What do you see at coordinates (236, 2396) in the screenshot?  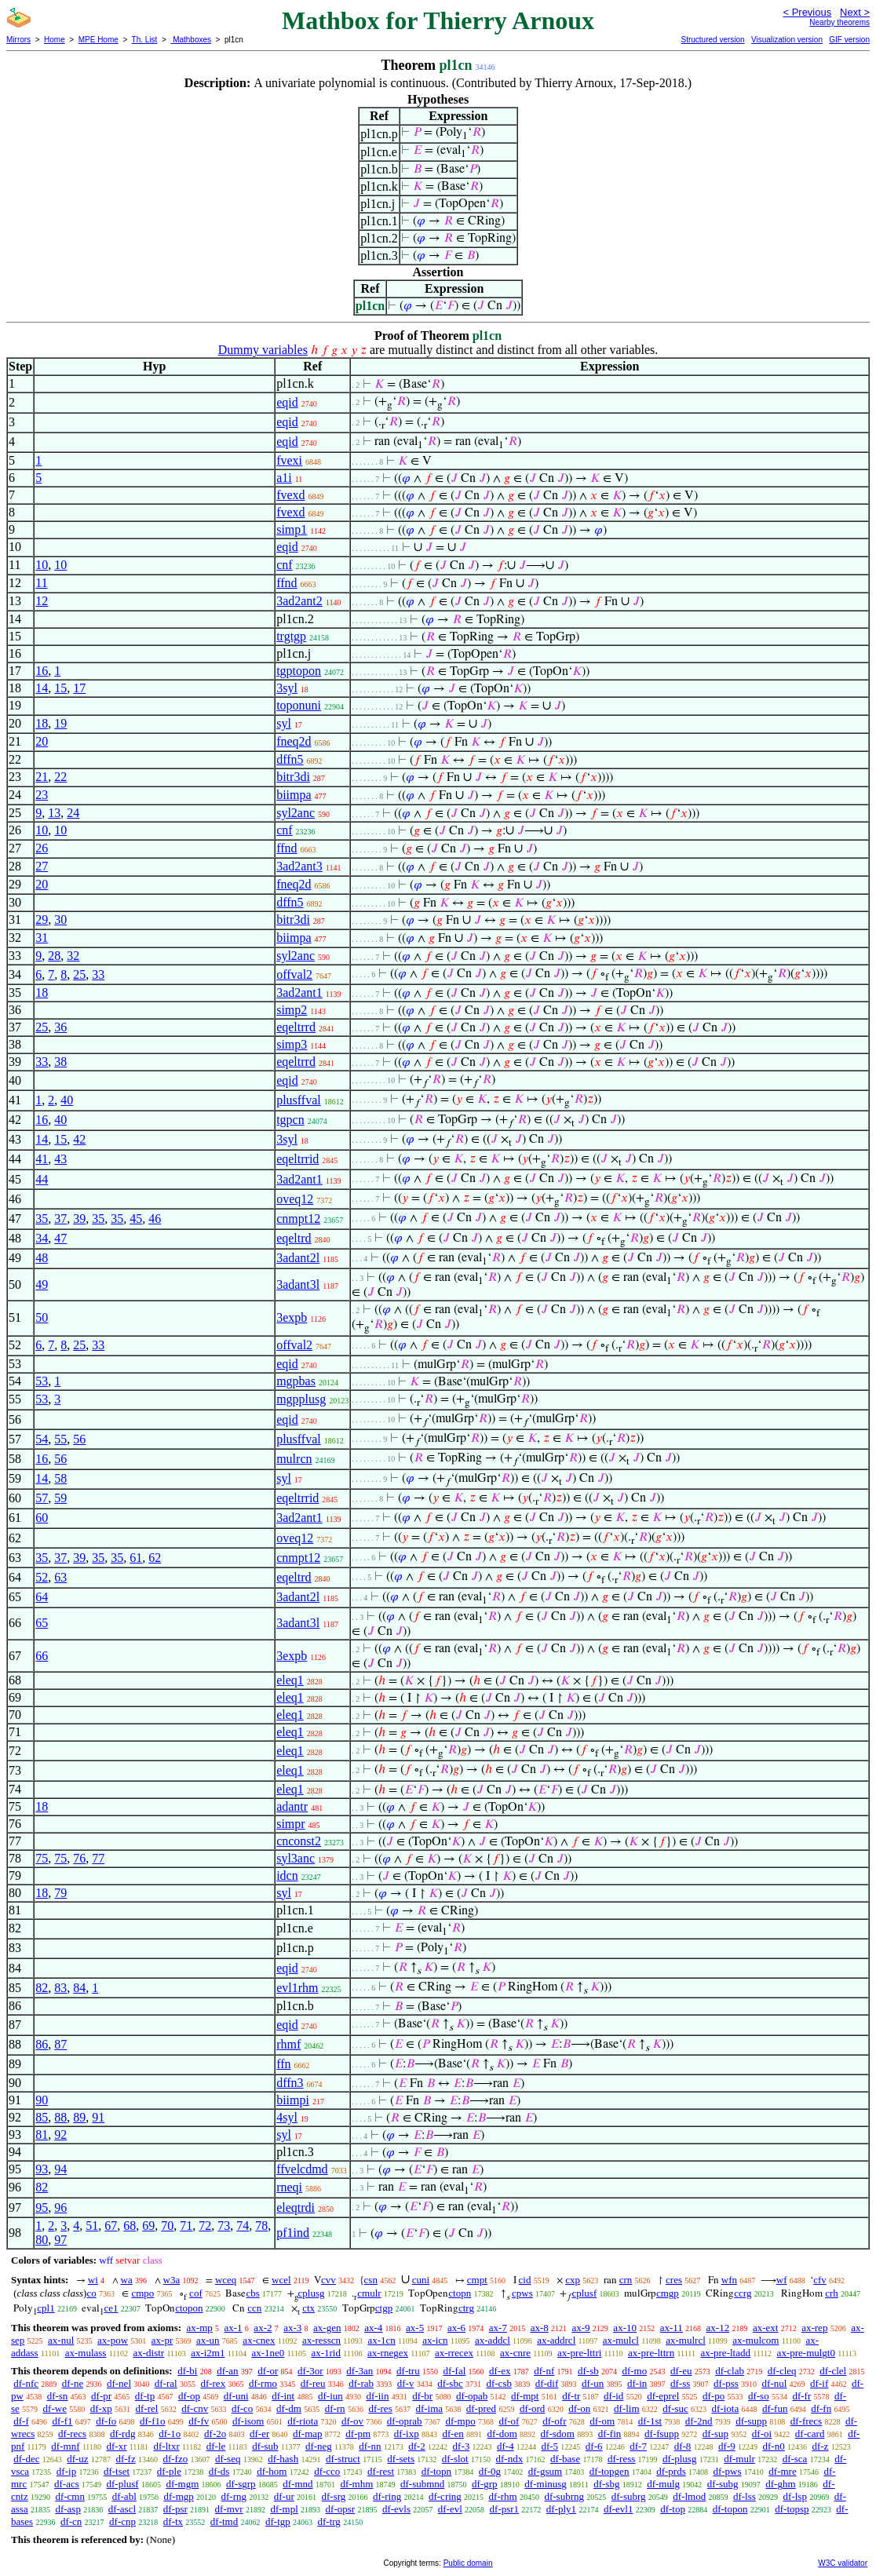 I see `df-uni` at bounding box center [236, 2396].